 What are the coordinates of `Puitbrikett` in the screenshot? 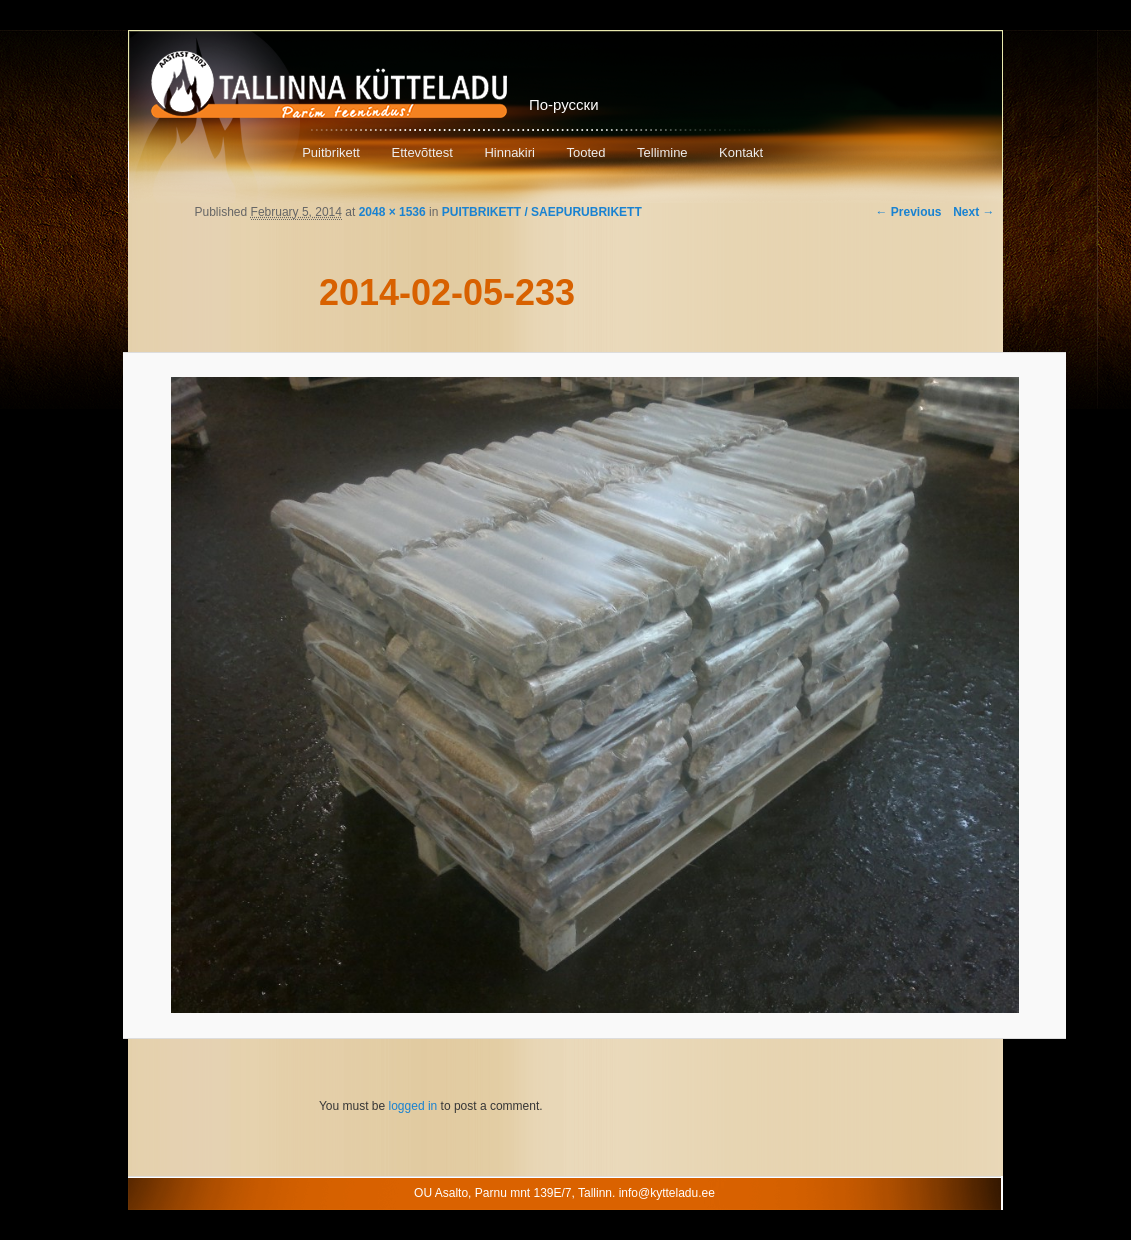 It's located at (331, 152).